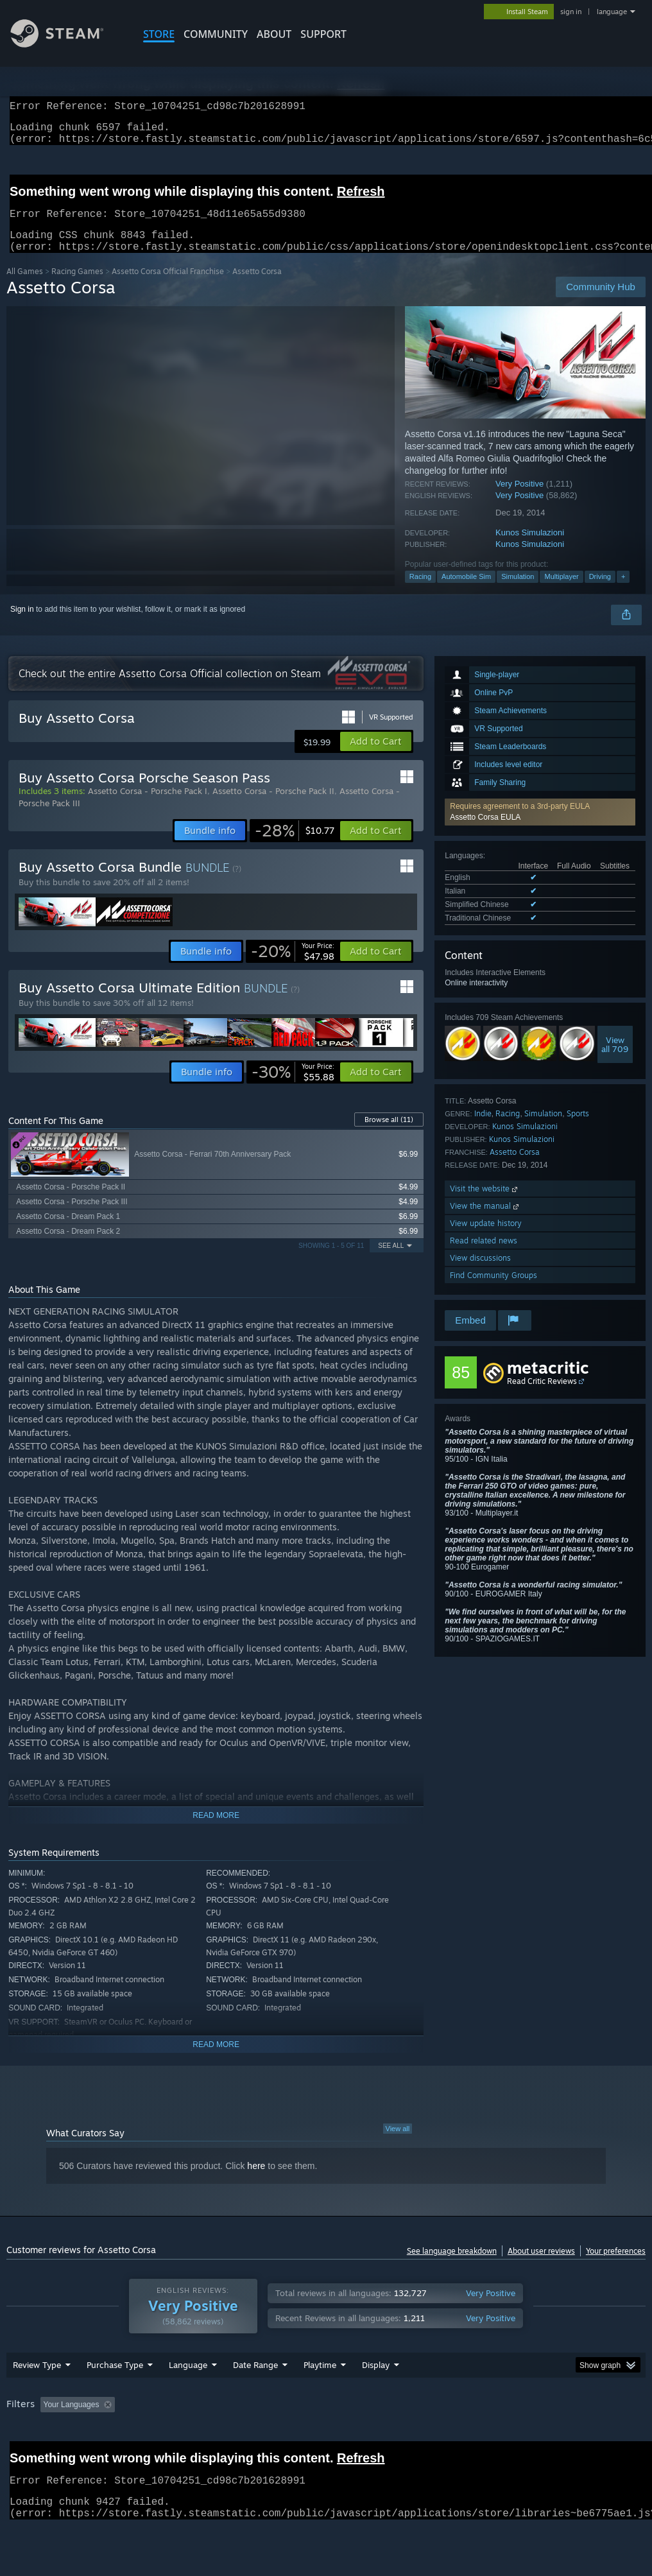  I want to click on Date Range, so click(255, 2398).